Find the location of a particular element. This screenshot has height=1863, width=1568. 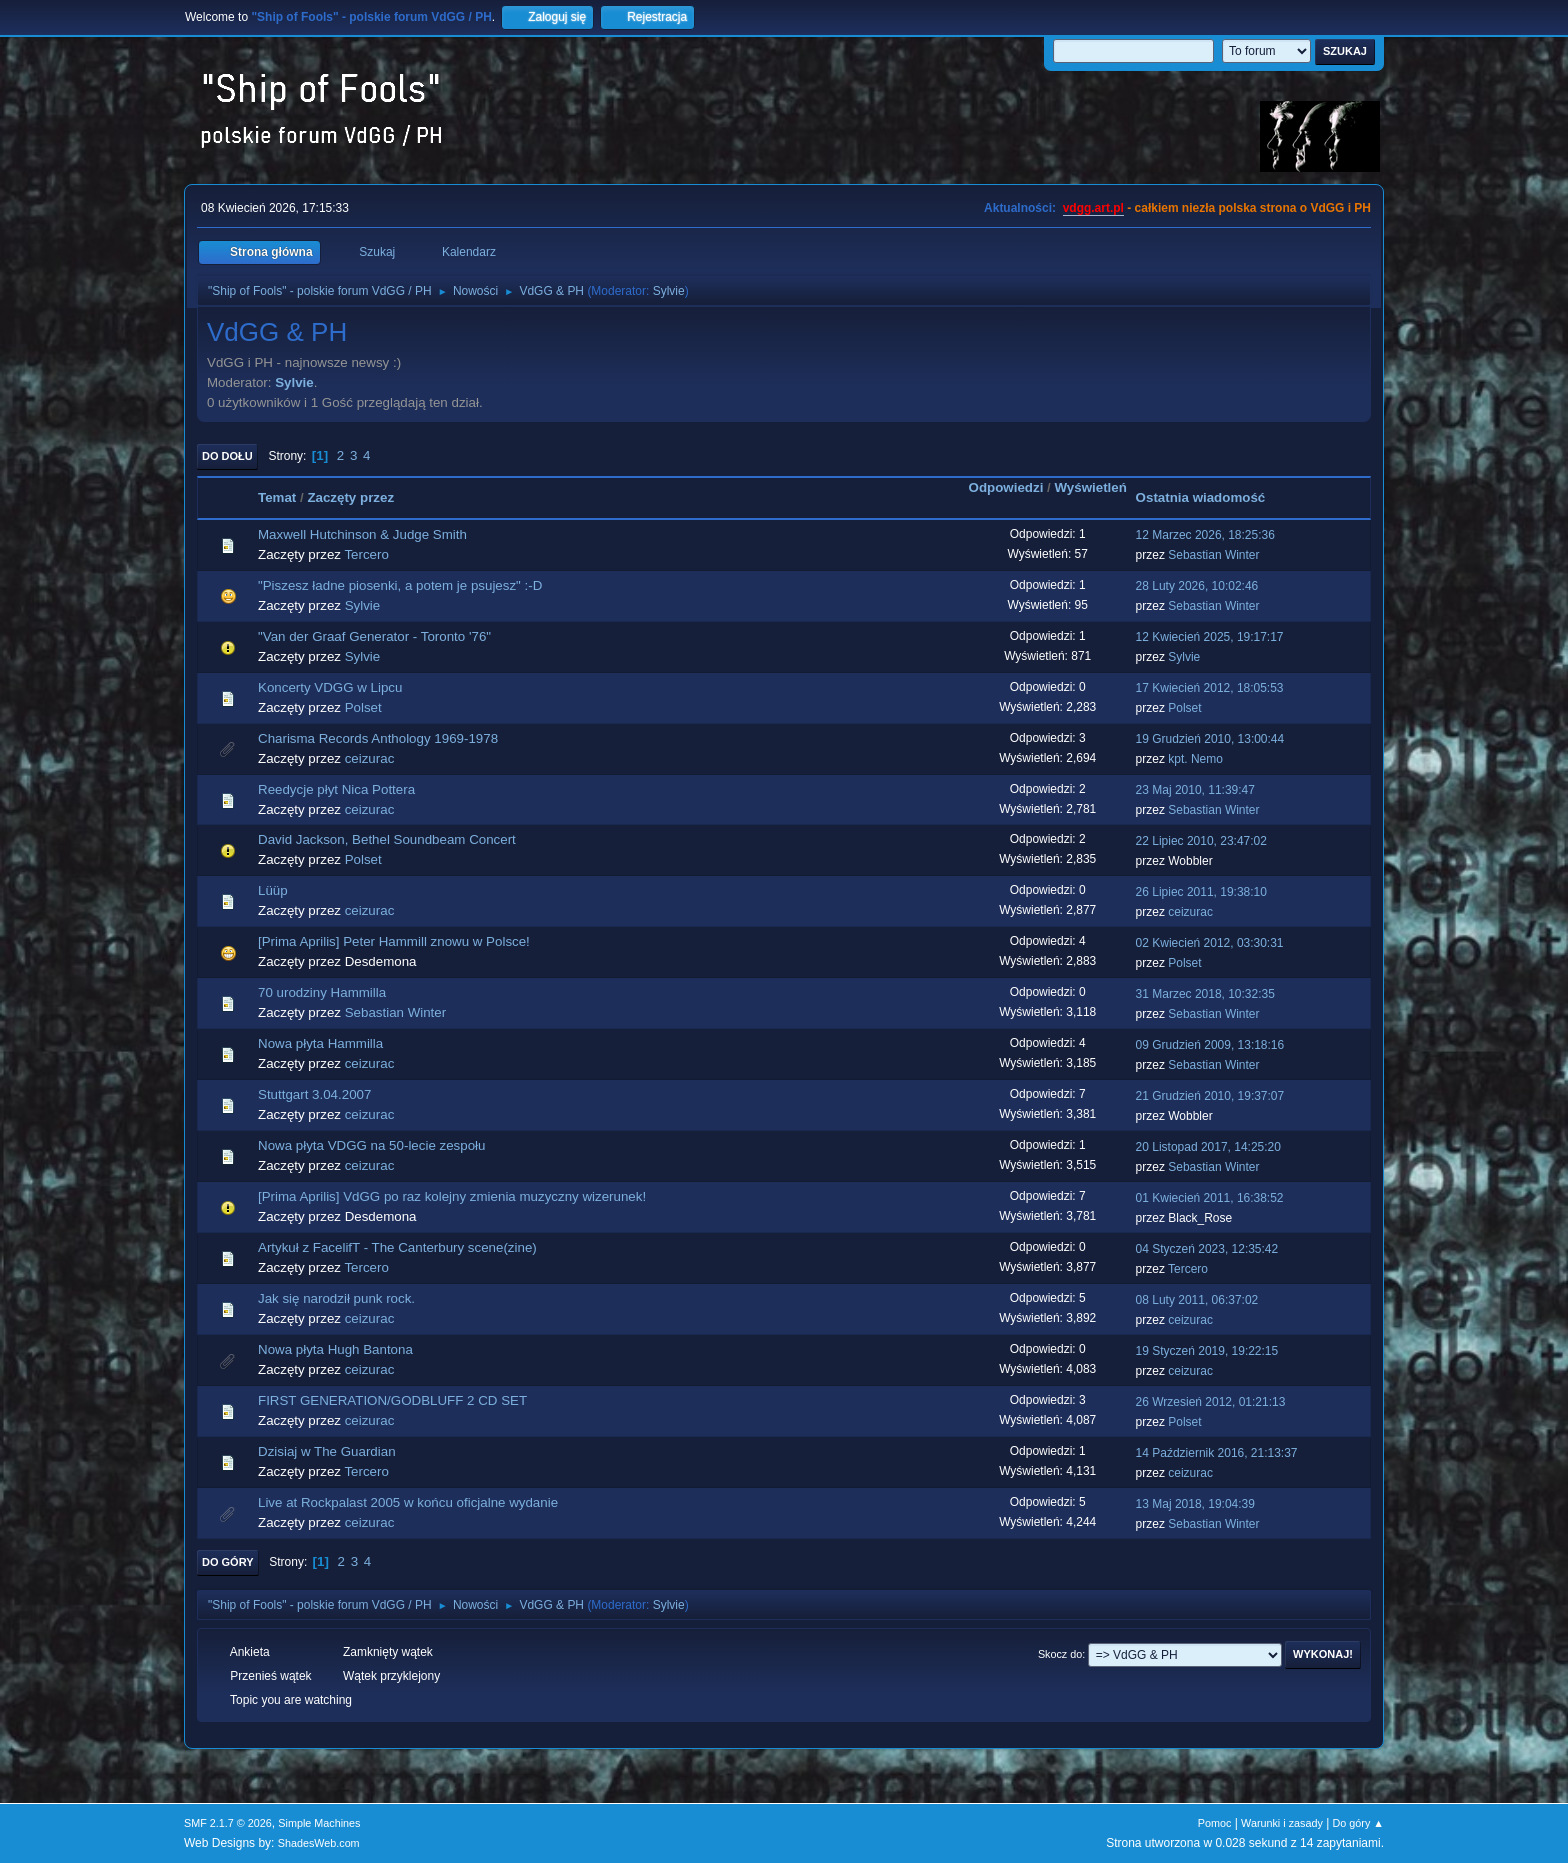

02 Kwiecień 2012, 03:30:31 is located at coordinates (1210, 943).